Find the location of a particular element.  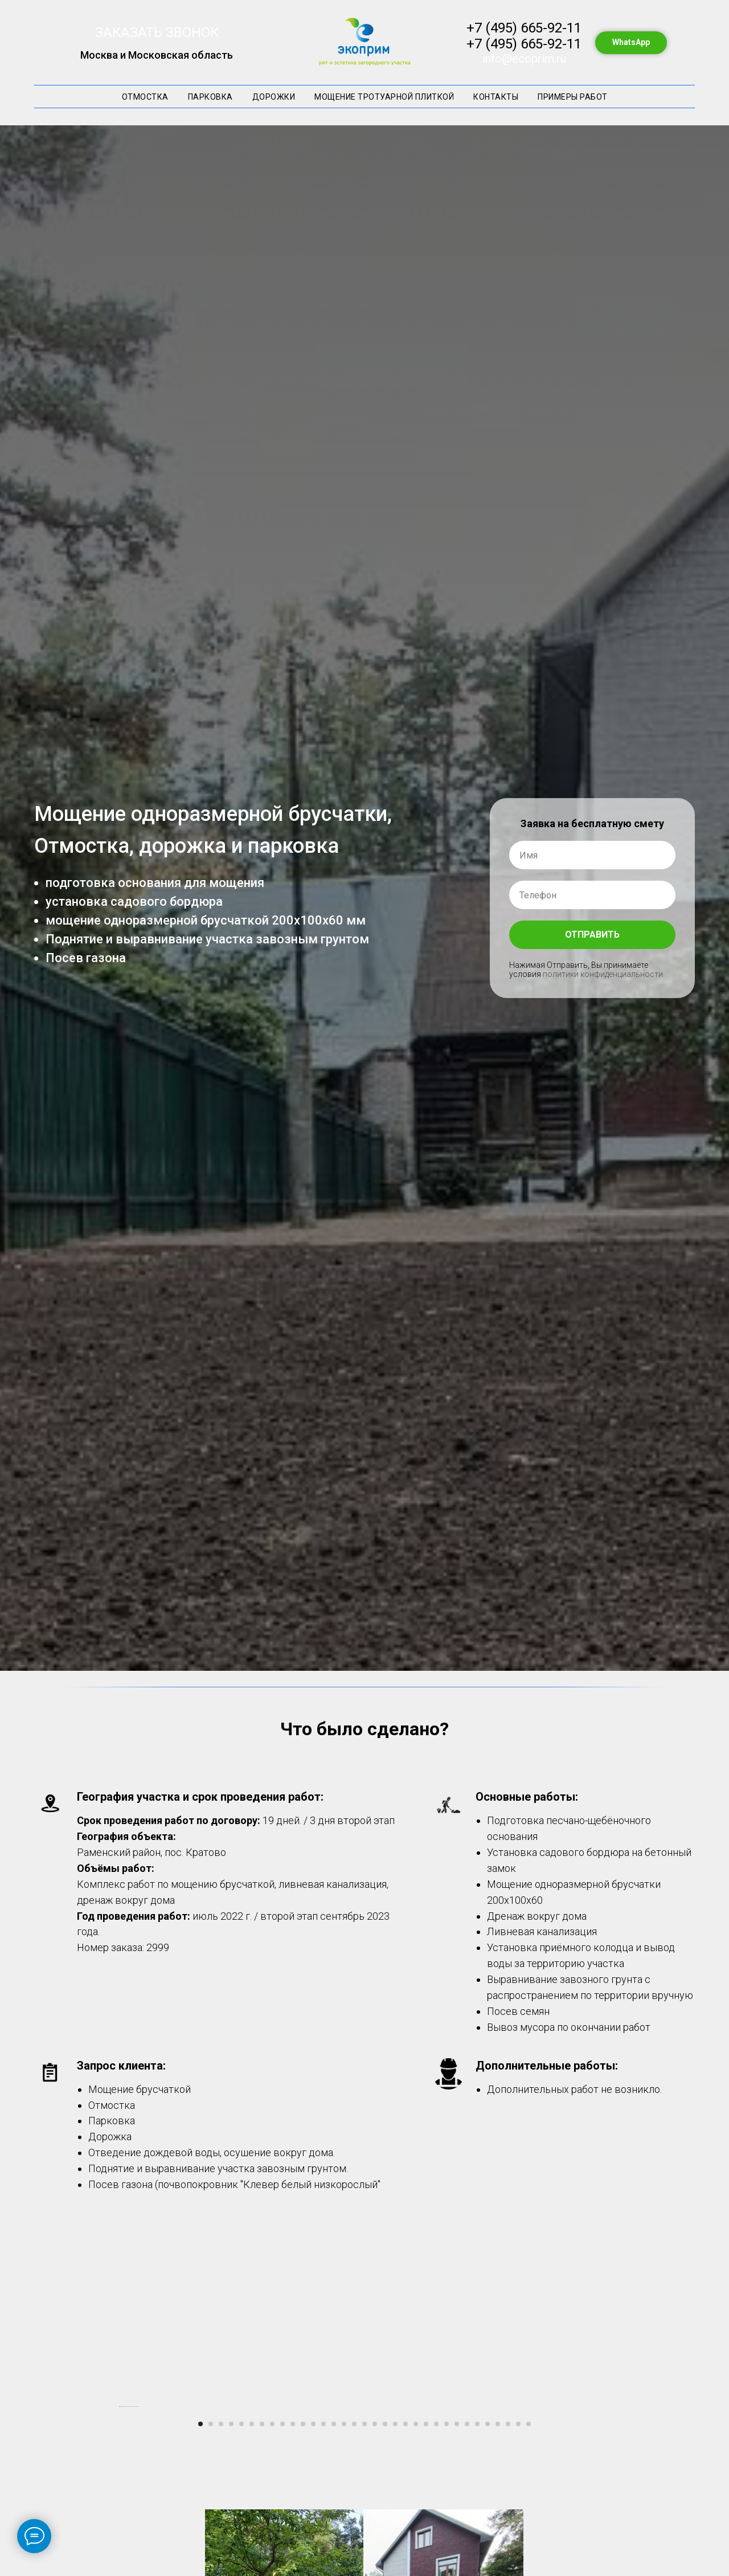

Отмостка is located at coordinates (145, 96).